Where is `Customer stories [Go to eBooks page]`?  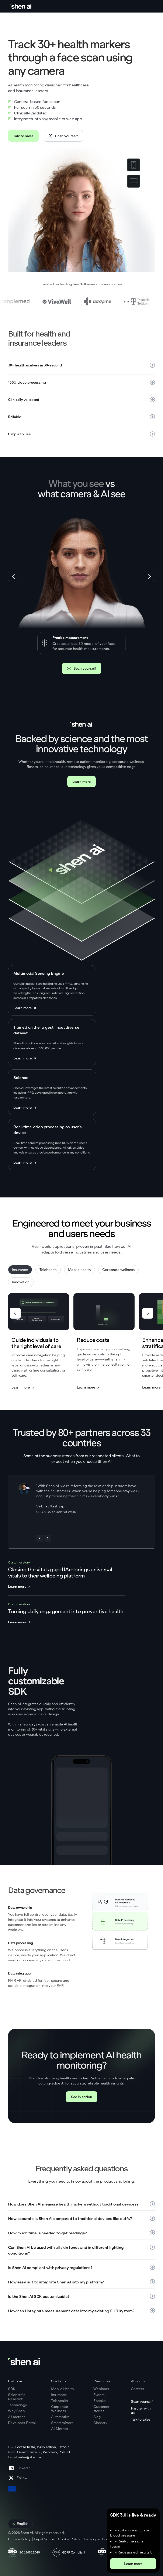 Customer stories [Go to eBooks page] is located at coordinates (101, 2408).